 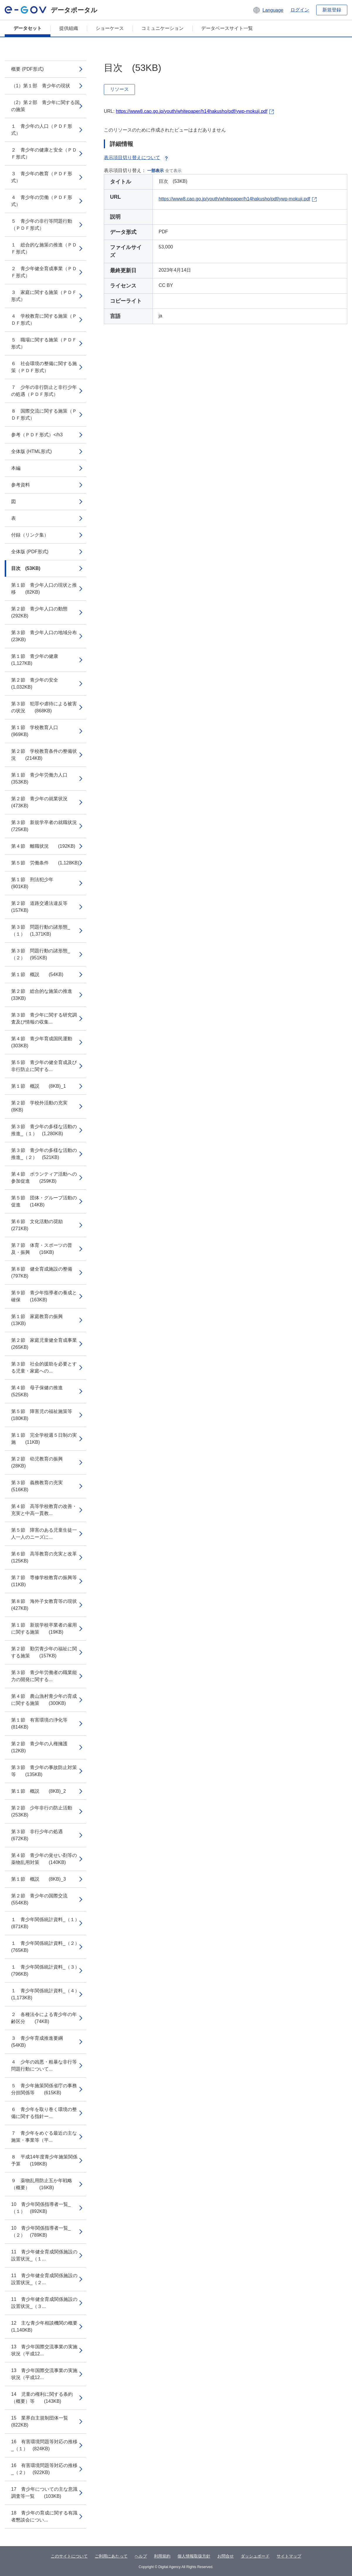 What do you see at coordinates (119, 89) in the screenshot?
I see `リソース` at bounding box center [119, 89].